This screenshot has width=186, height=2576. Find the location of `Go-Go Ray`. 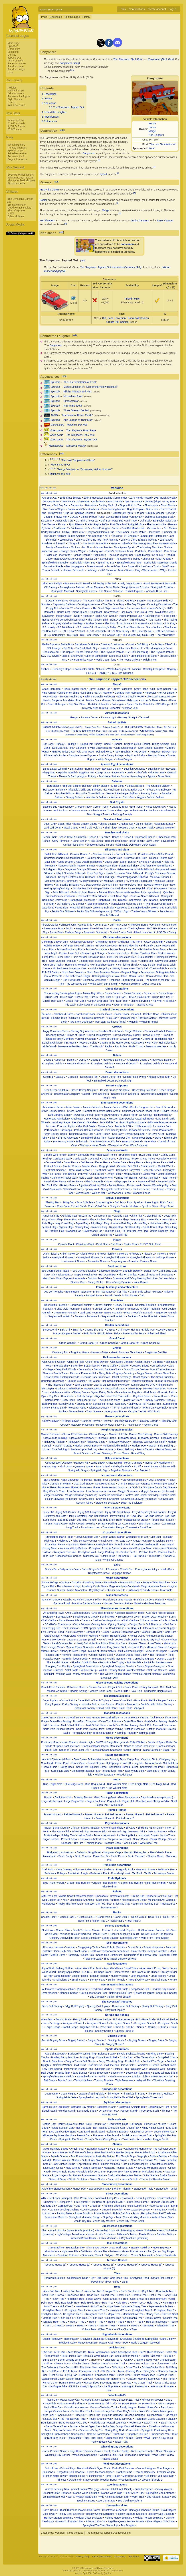

Go-Go Ray is located at coordinates (145, 1114).